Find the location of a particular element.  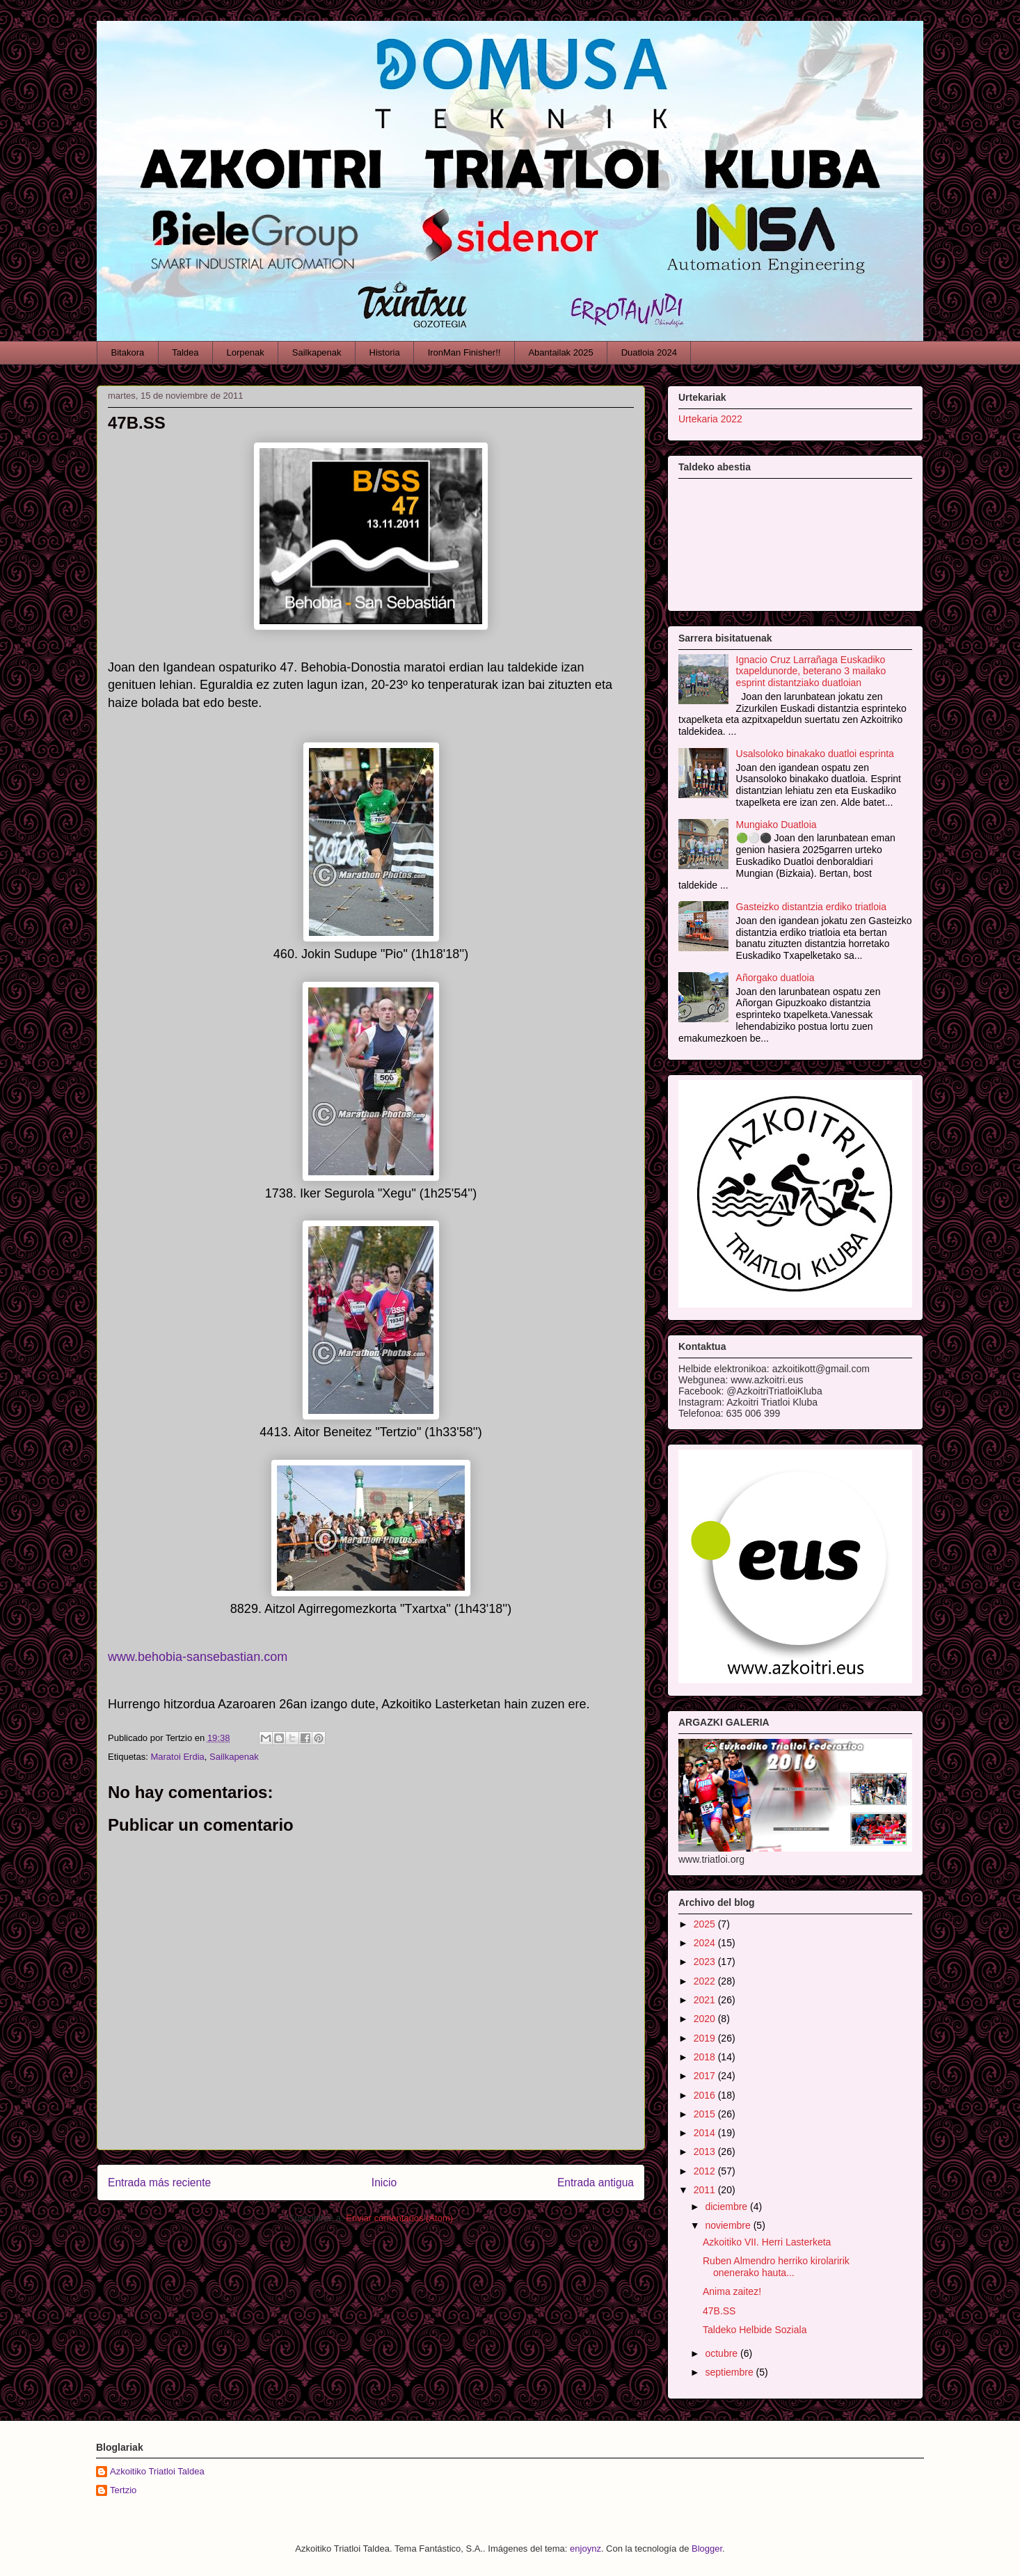

Bitakora is located at coordinates (128, 352).